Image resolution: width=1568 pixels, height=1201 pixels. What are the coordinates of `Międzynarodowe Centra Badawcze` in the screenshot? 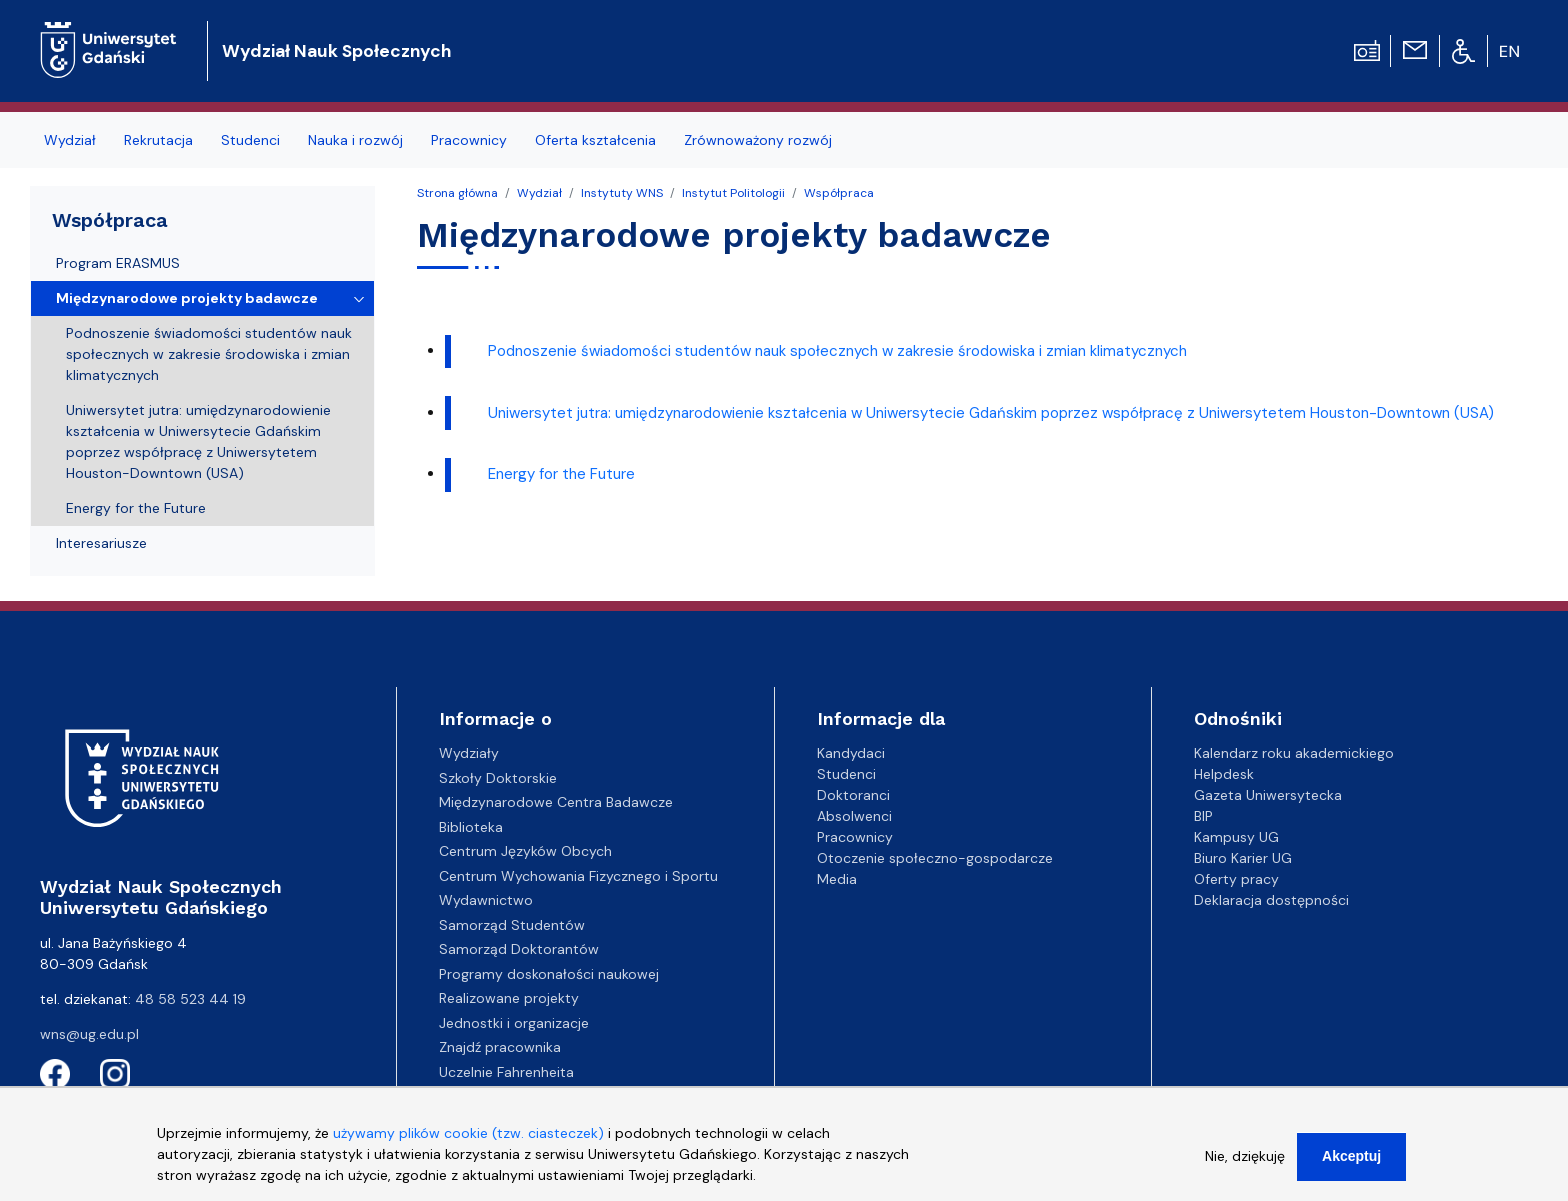 It's located at (556, 802).